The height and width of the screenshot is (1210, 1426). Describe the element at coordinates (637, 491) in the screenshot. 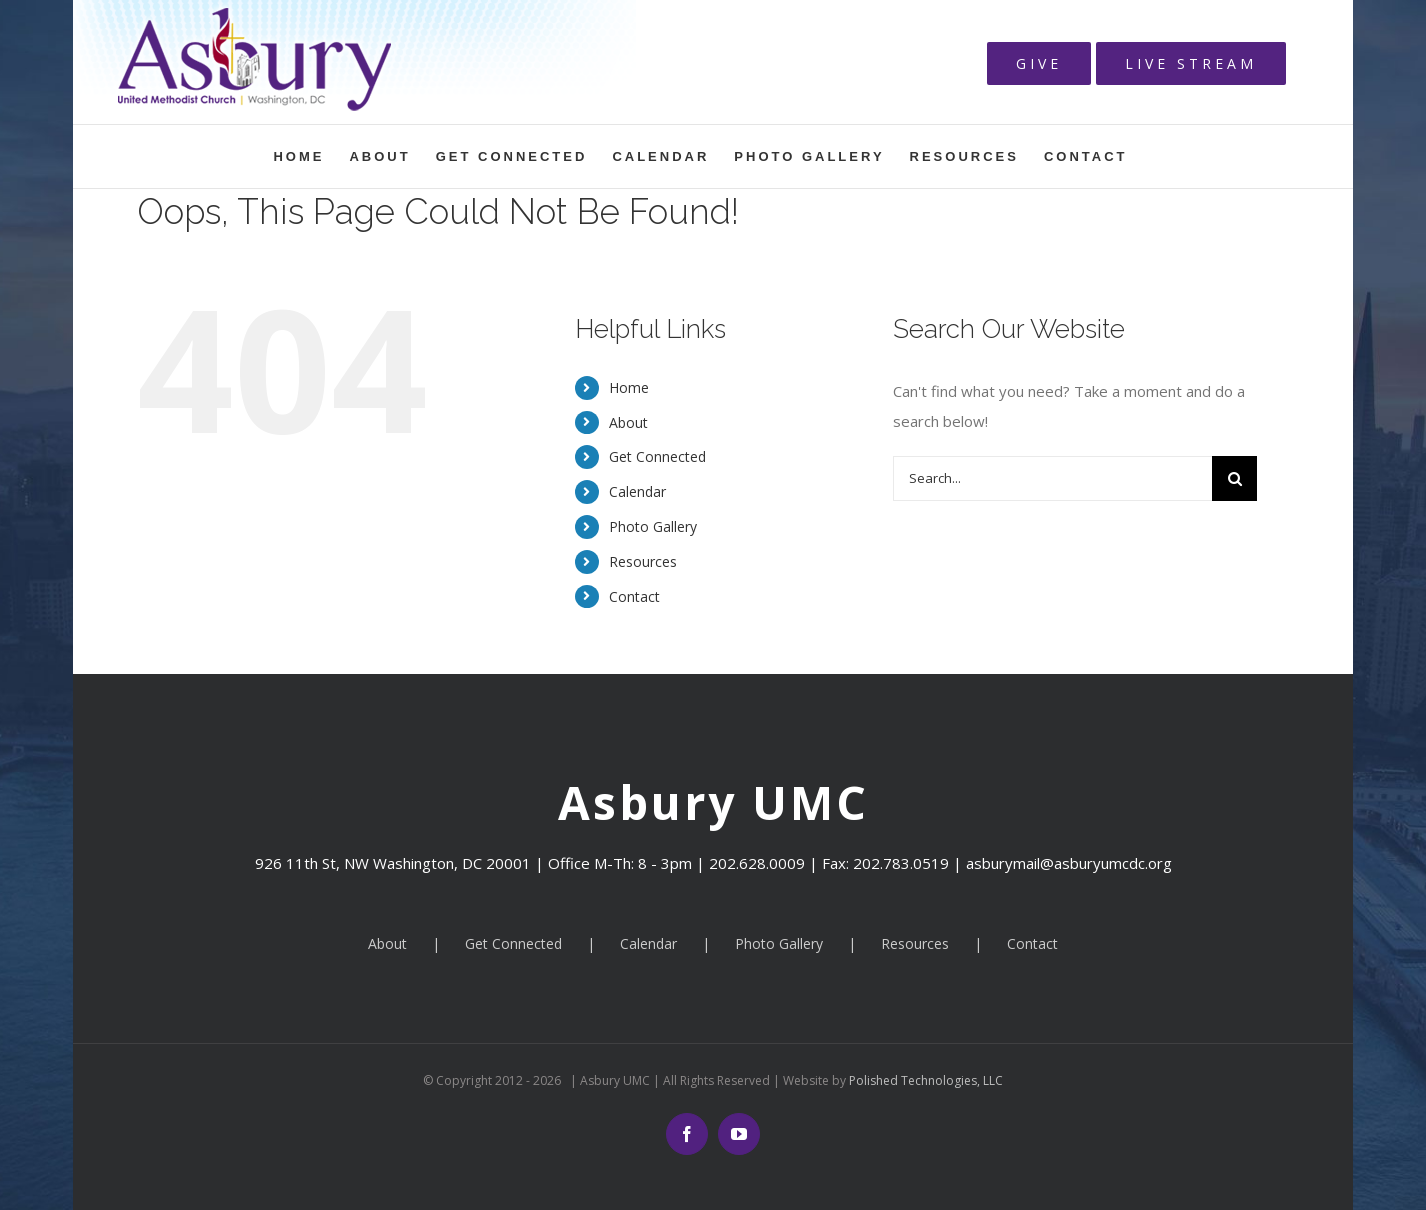

I see `Calendar` at that location.